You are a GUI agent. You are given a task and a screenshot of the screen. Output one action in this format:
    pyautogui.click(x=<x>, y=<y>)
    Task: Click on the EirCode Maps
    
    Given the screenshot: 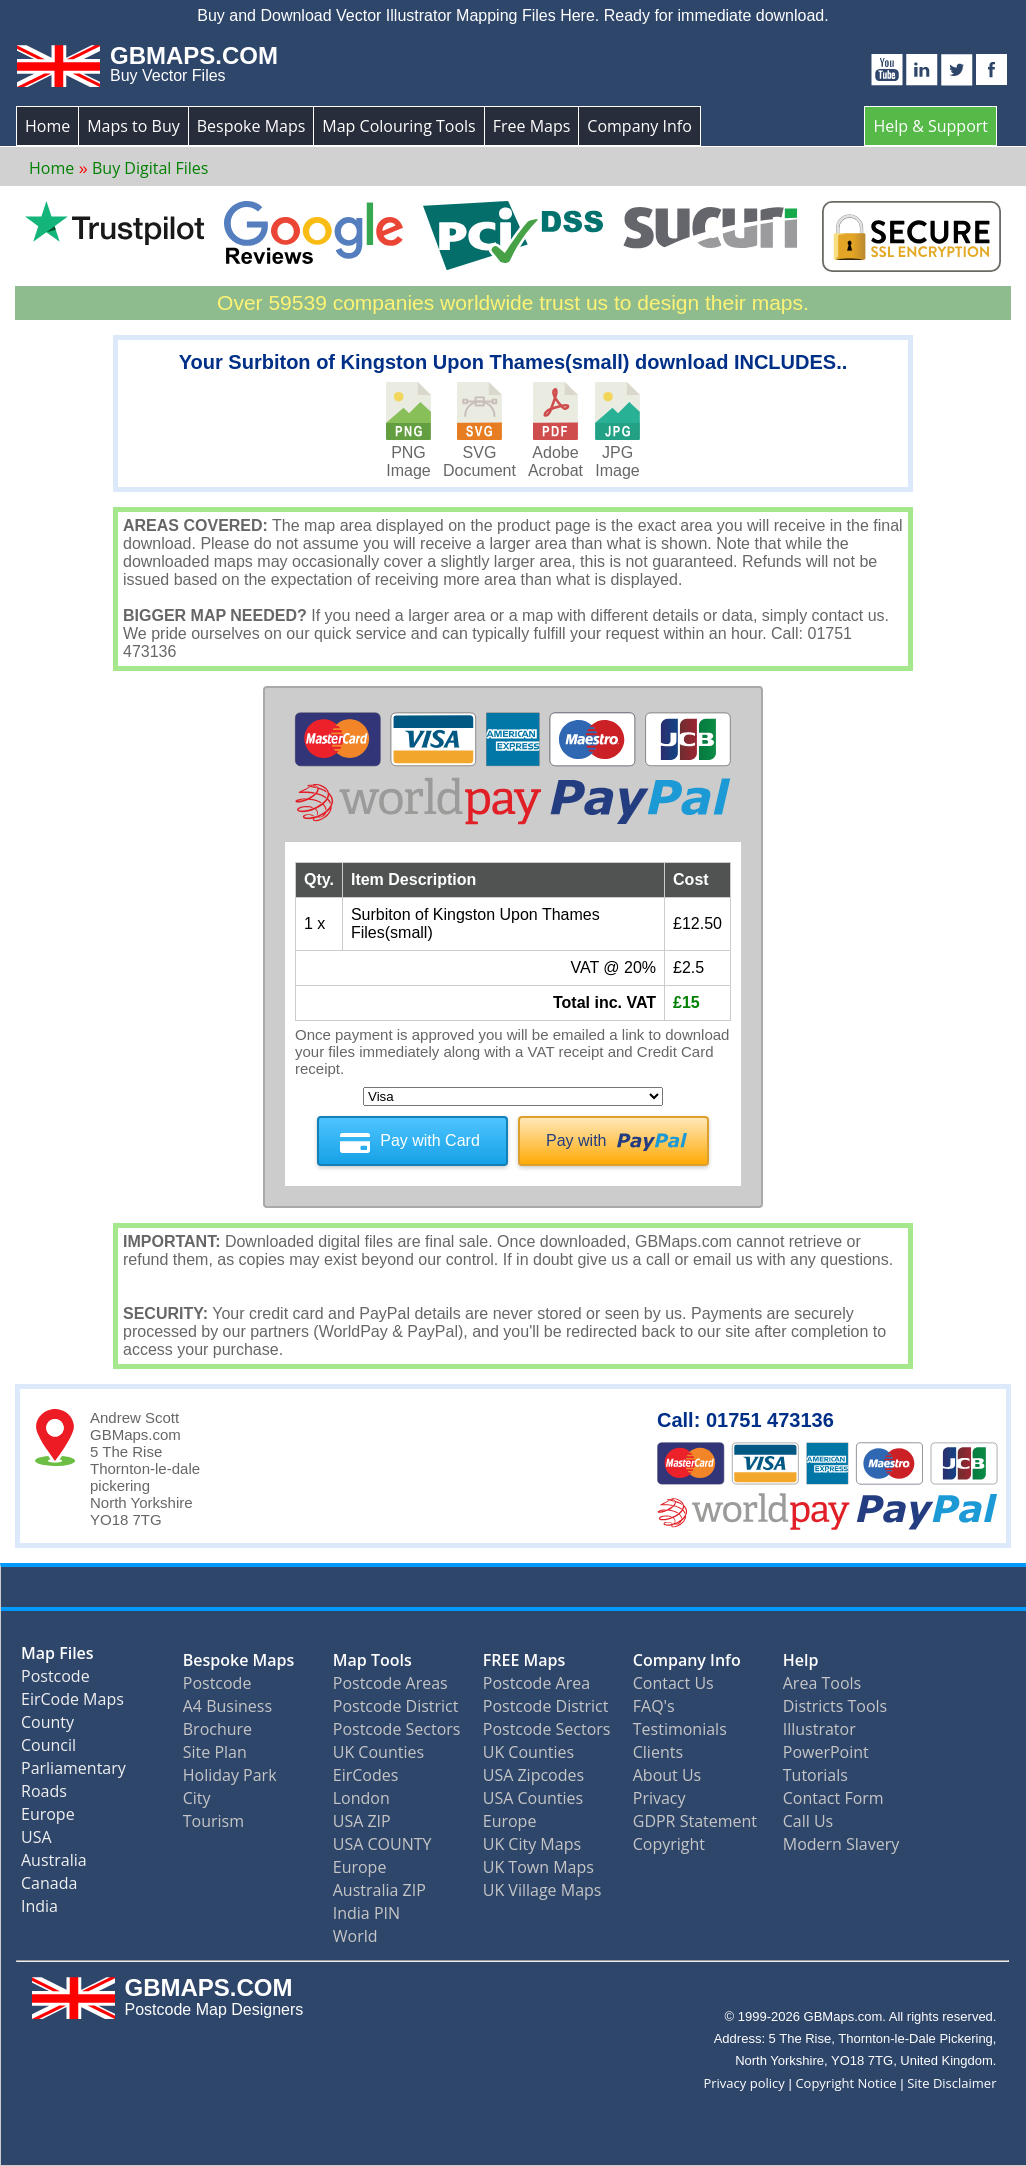 What is the action you would take?
    pyautogui.click(x=72, y=1703)
    